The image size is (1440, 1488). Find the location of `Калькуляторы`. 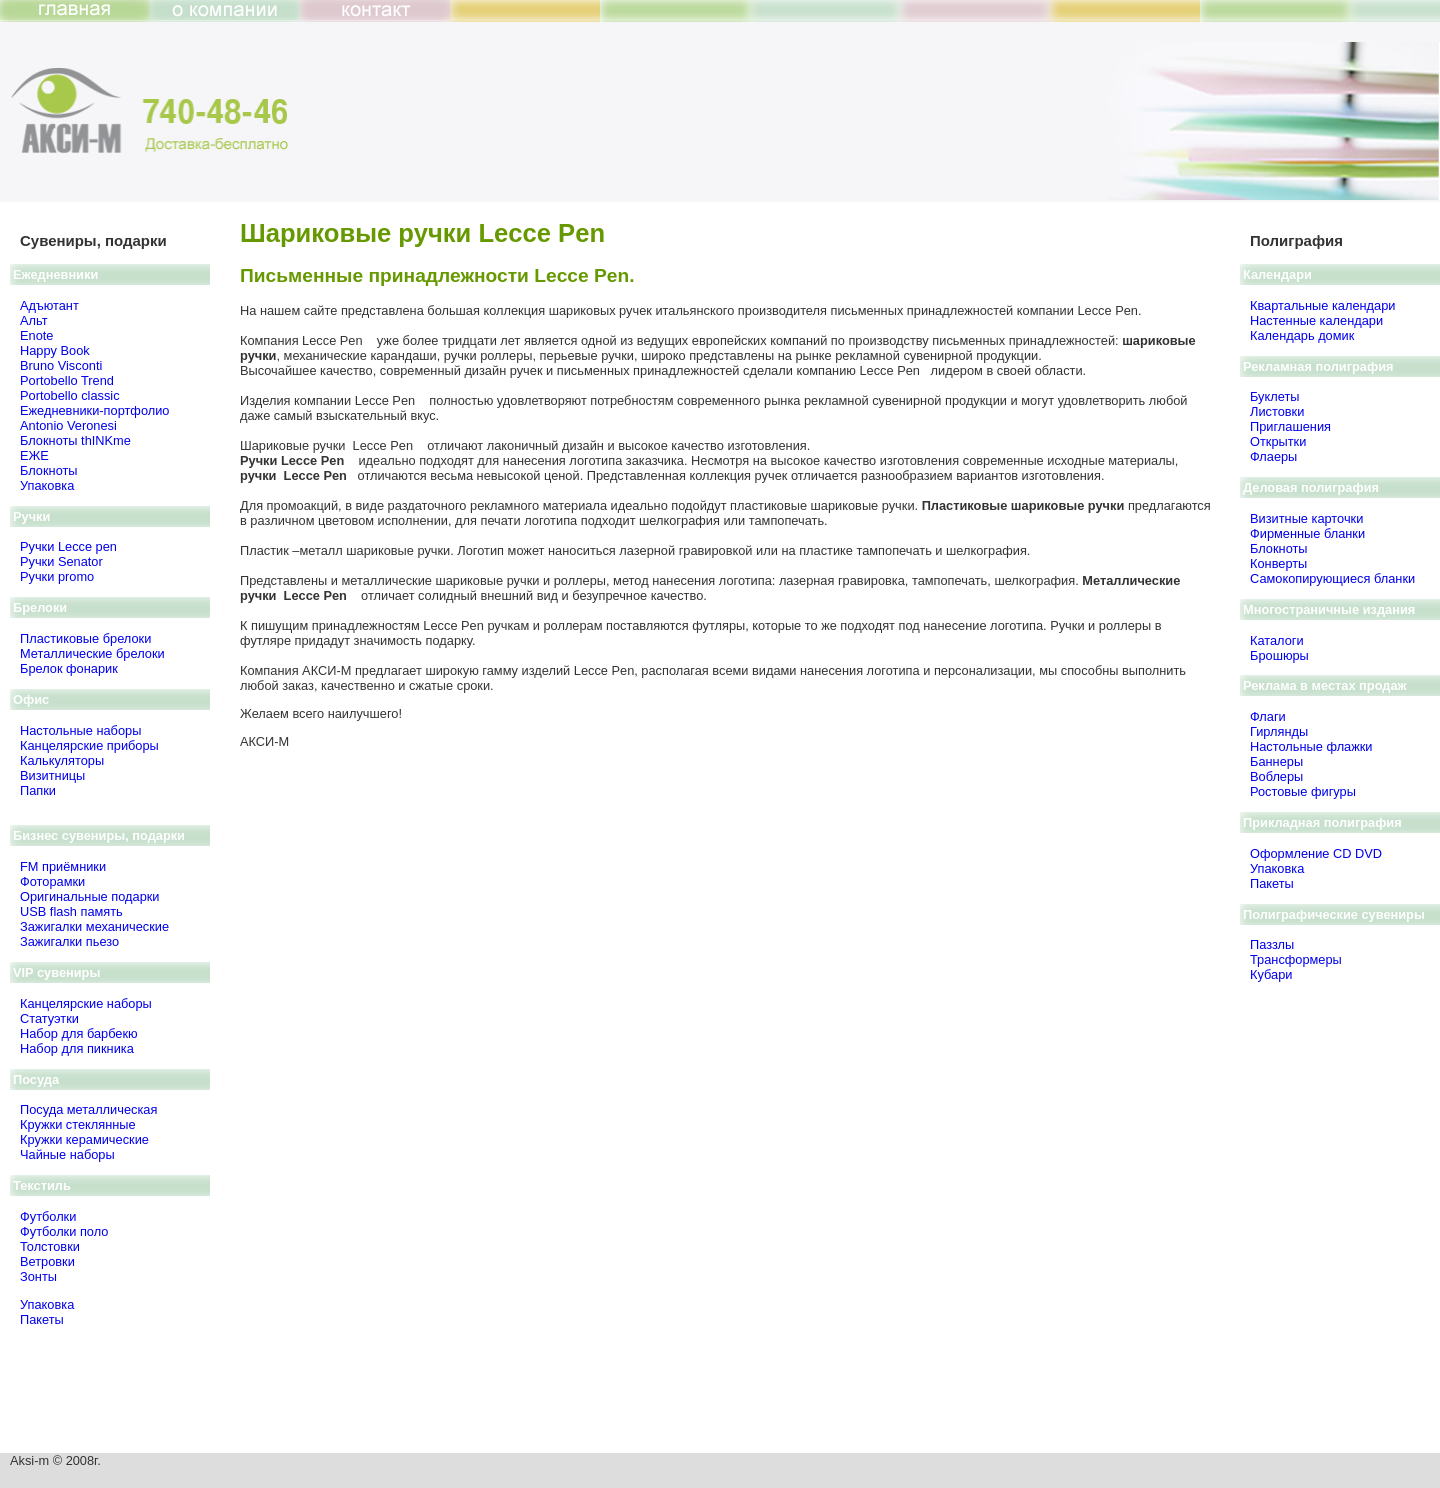

Калькуляторы is located at coordinates (62, 760).